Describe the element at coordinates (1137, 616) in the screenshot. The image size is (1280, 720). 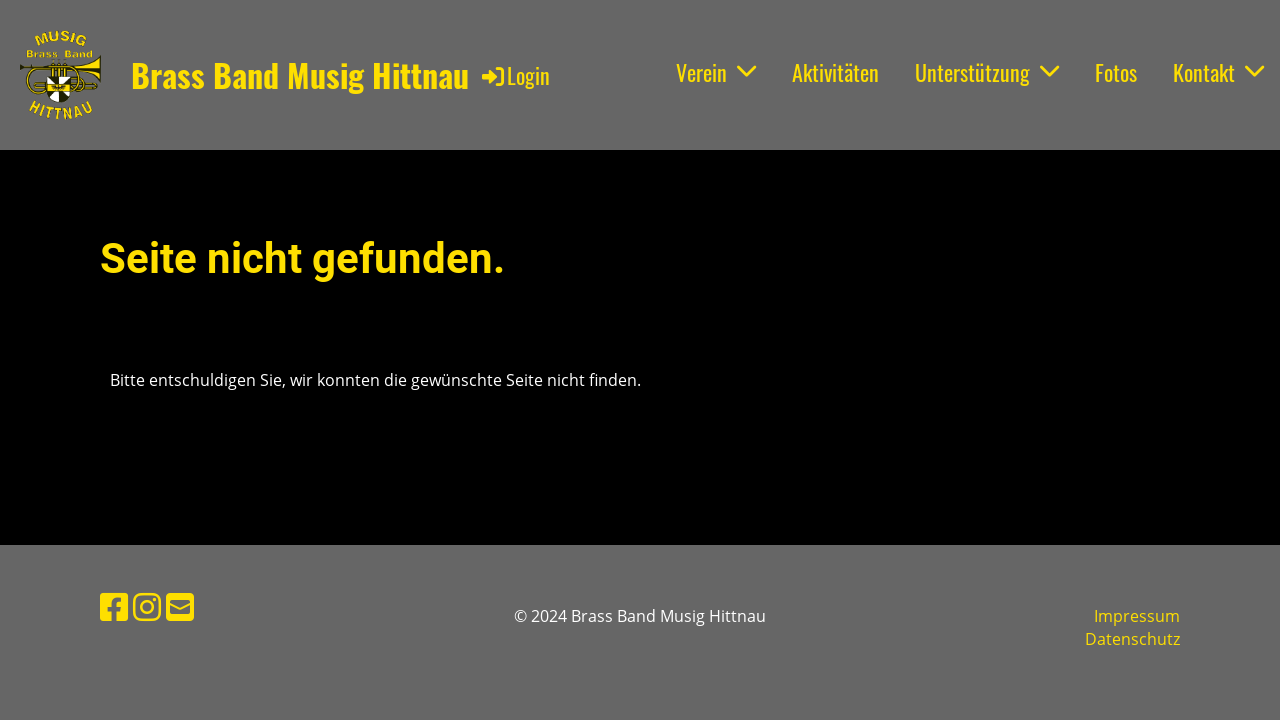
I see `Impressum` at that location.